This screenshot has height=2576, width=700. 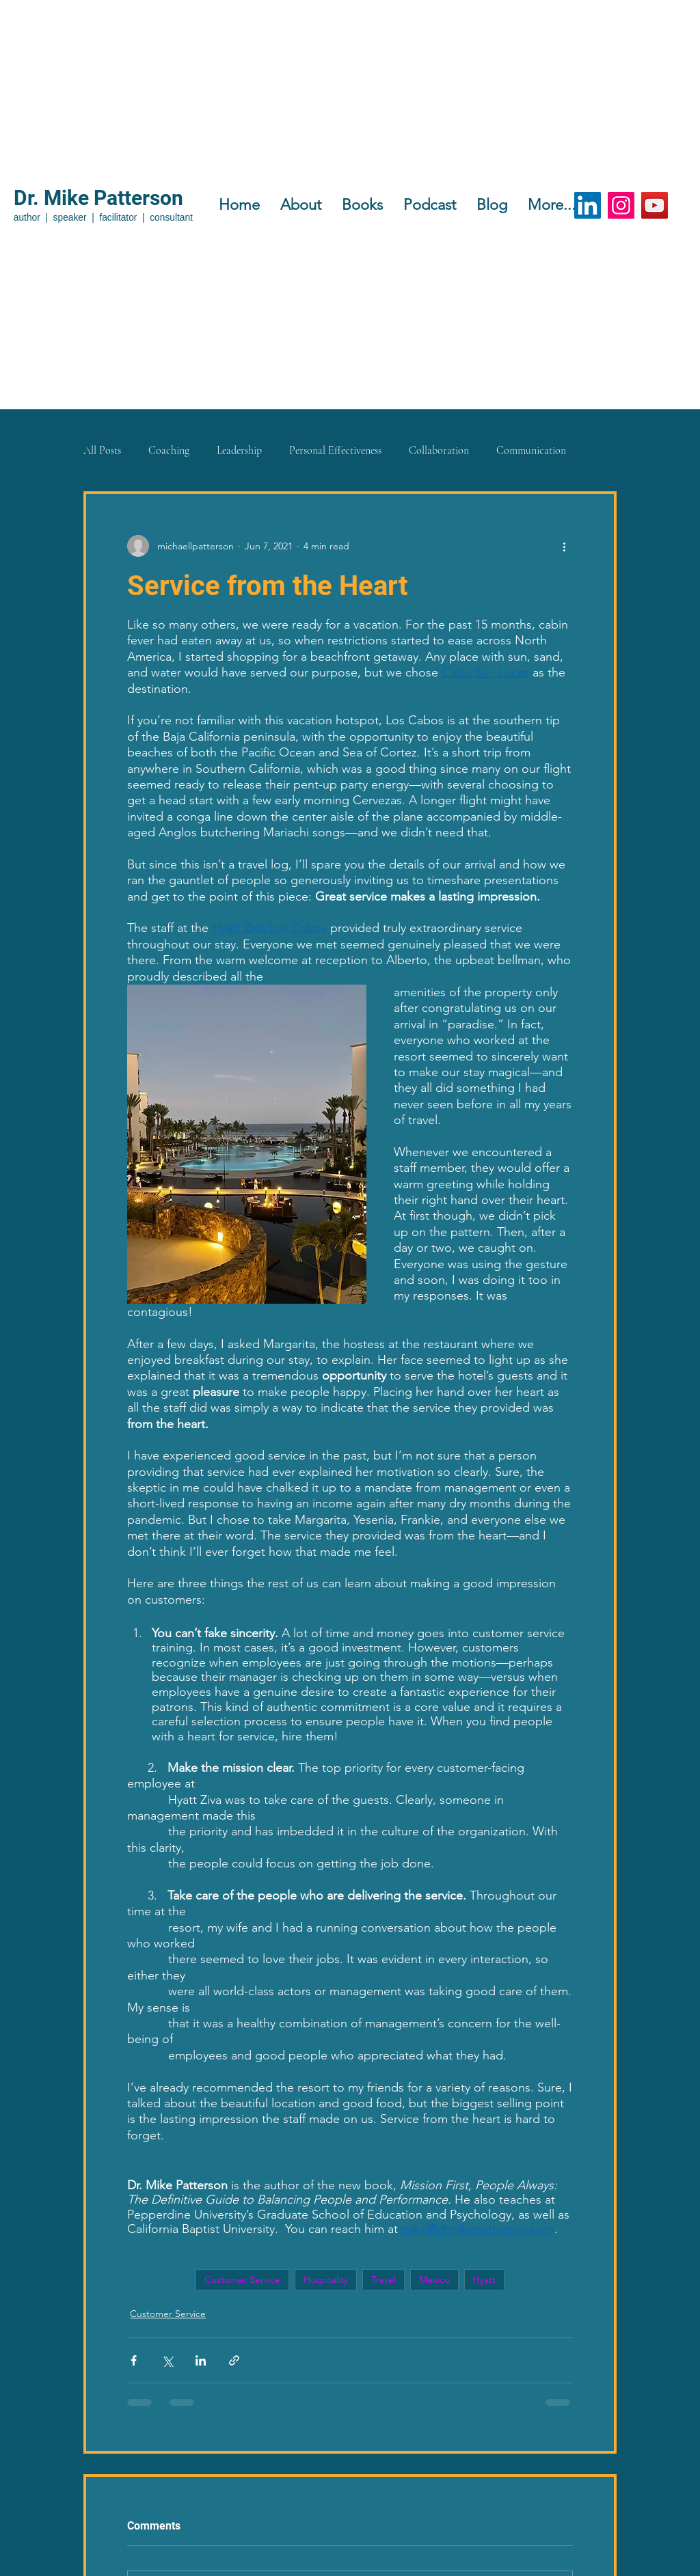 I want to click on [Share via link], so click(x=234, y=2360).